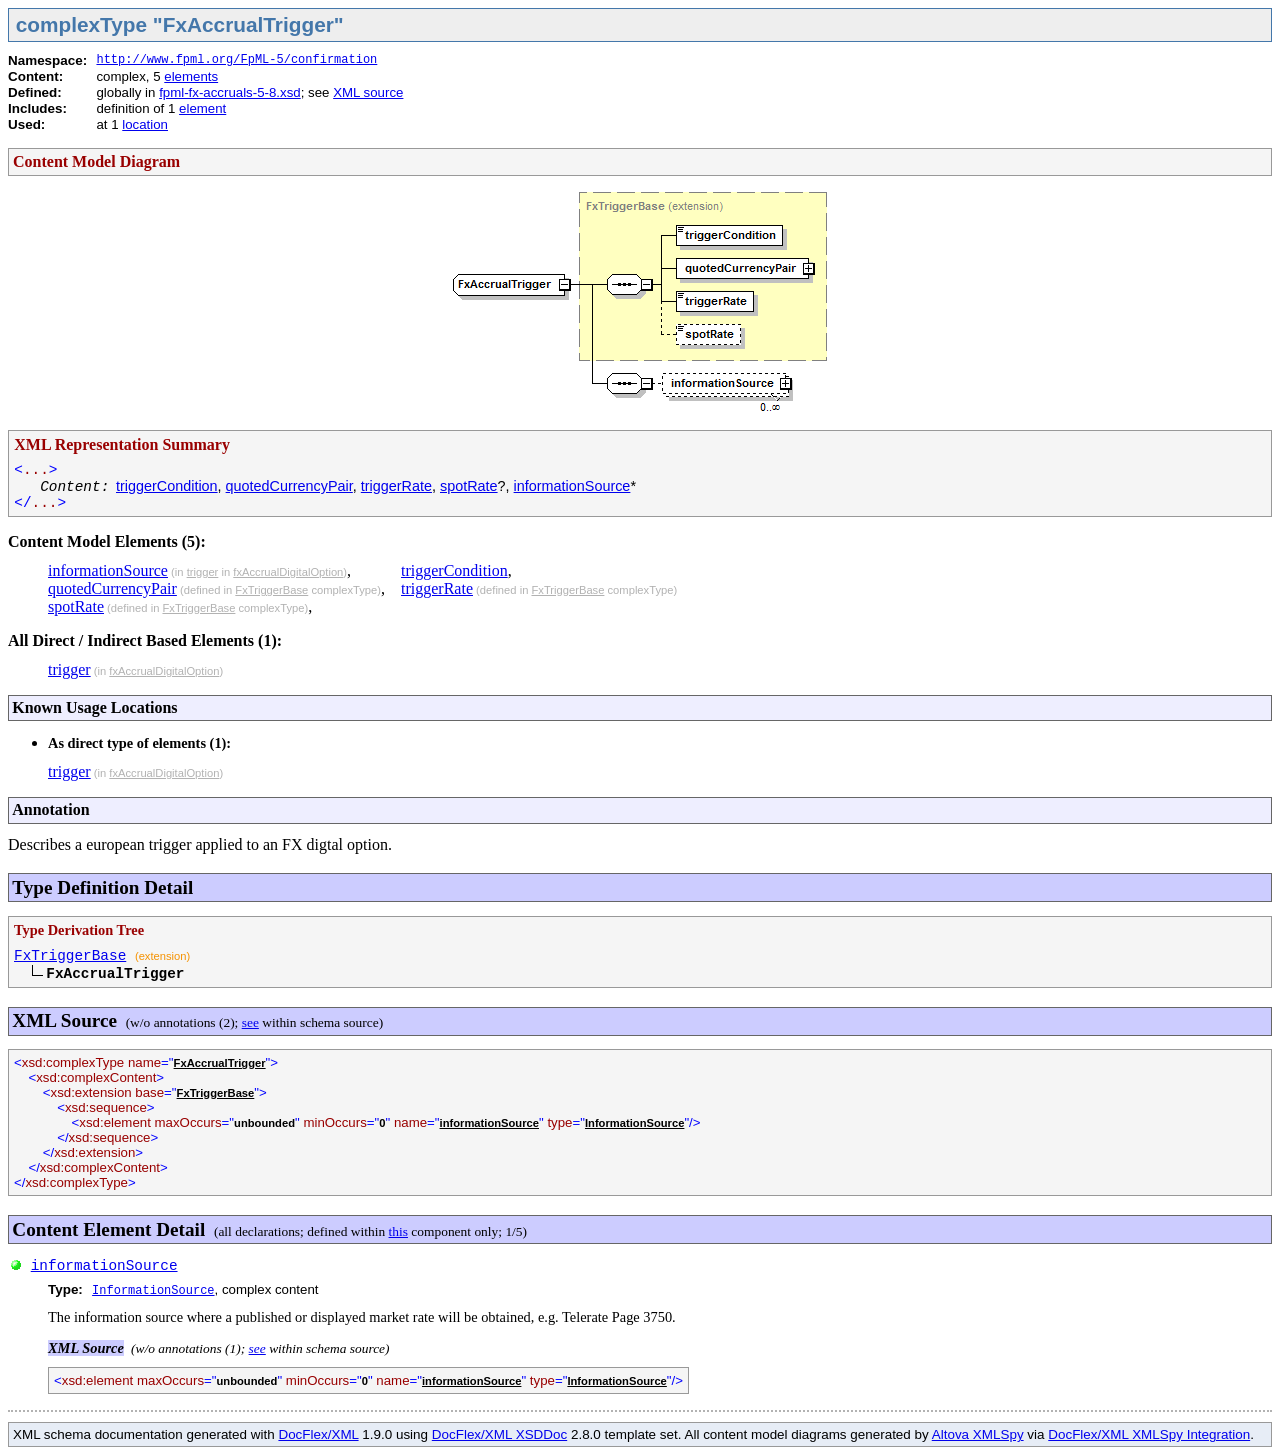 The width and height of the screenshot is (1280, 1455). Describe the element at coordinates (1149, 1434) in the screenshot. I see `DocFlex/XML XMLSpy Integration` at that location.